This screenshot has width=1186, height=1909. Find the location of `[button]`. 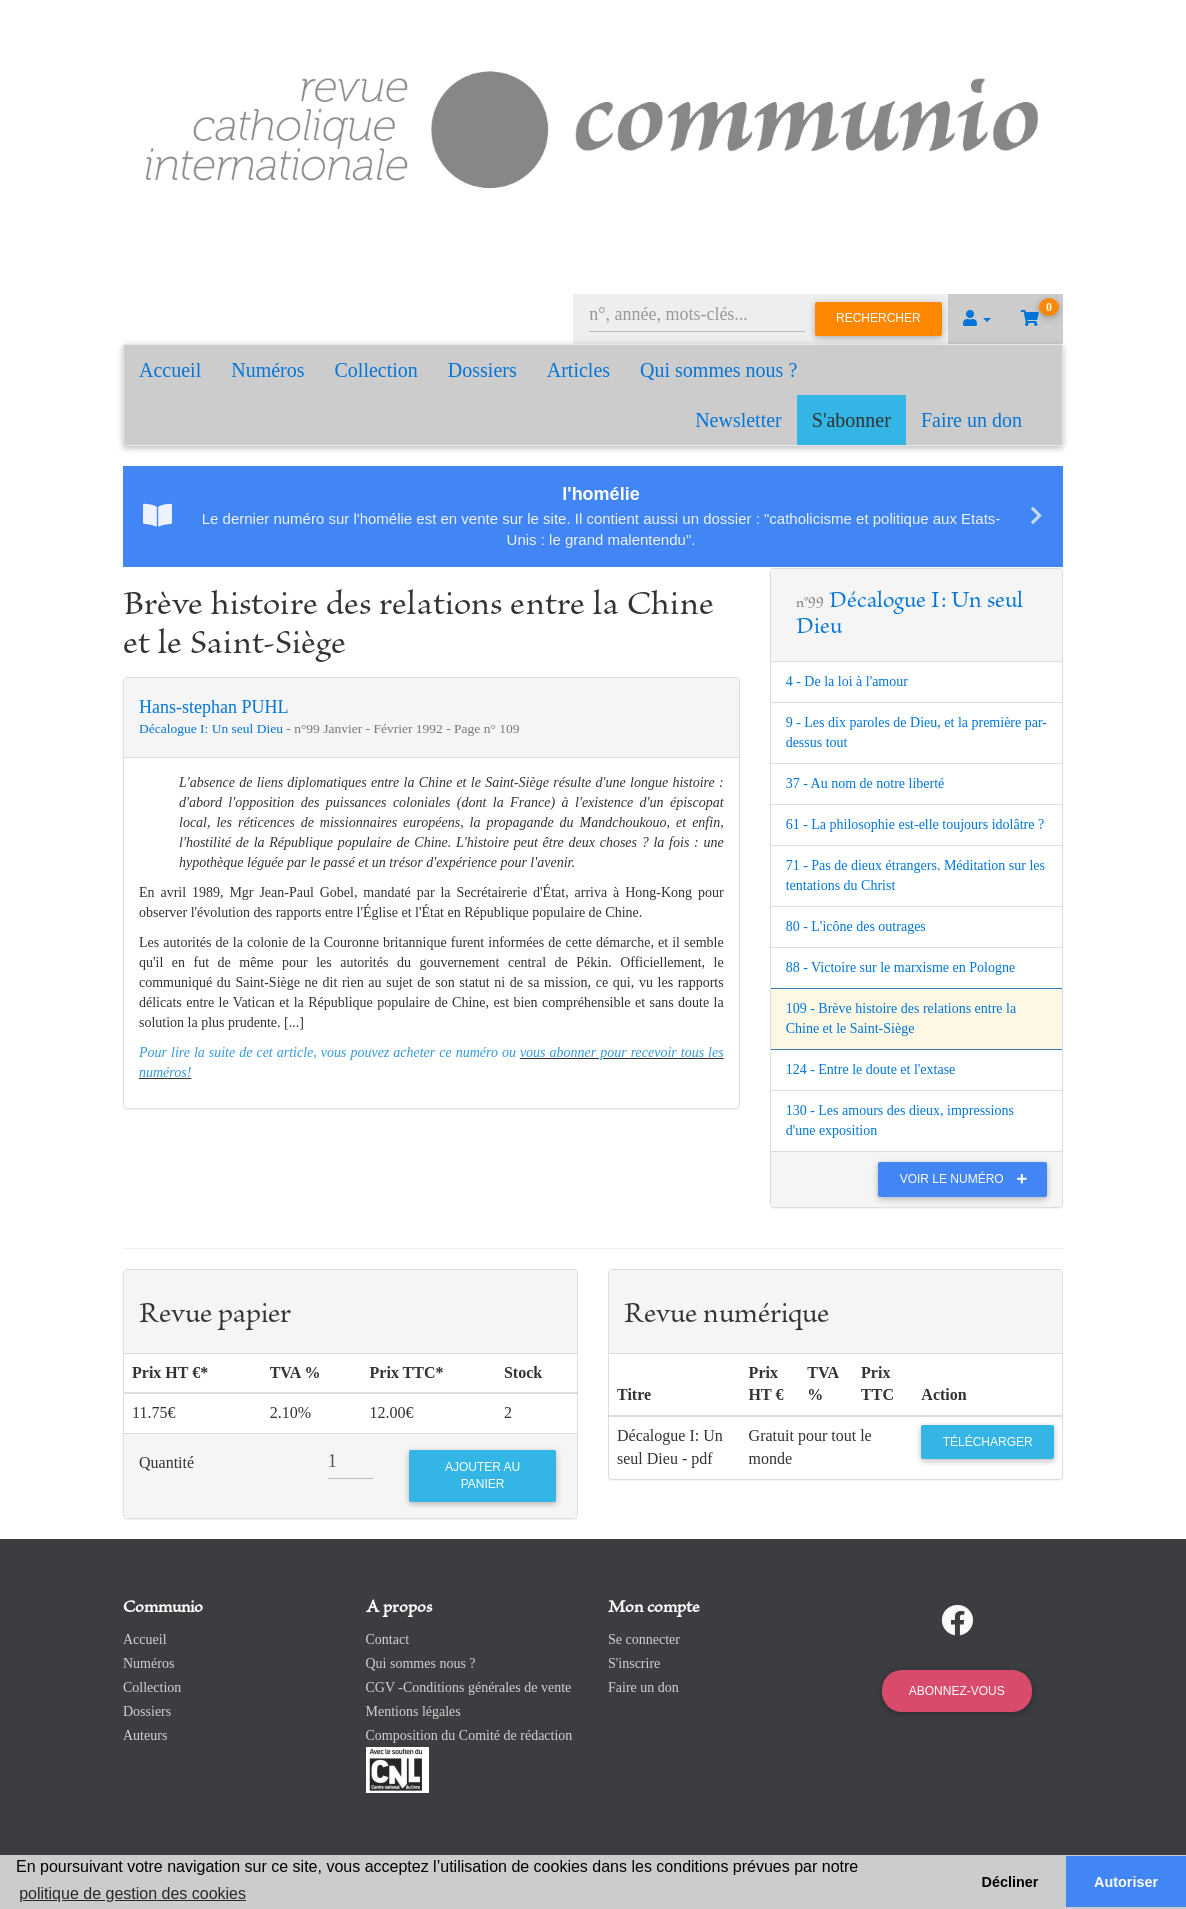

[button] is located at coordinates (977, 319).